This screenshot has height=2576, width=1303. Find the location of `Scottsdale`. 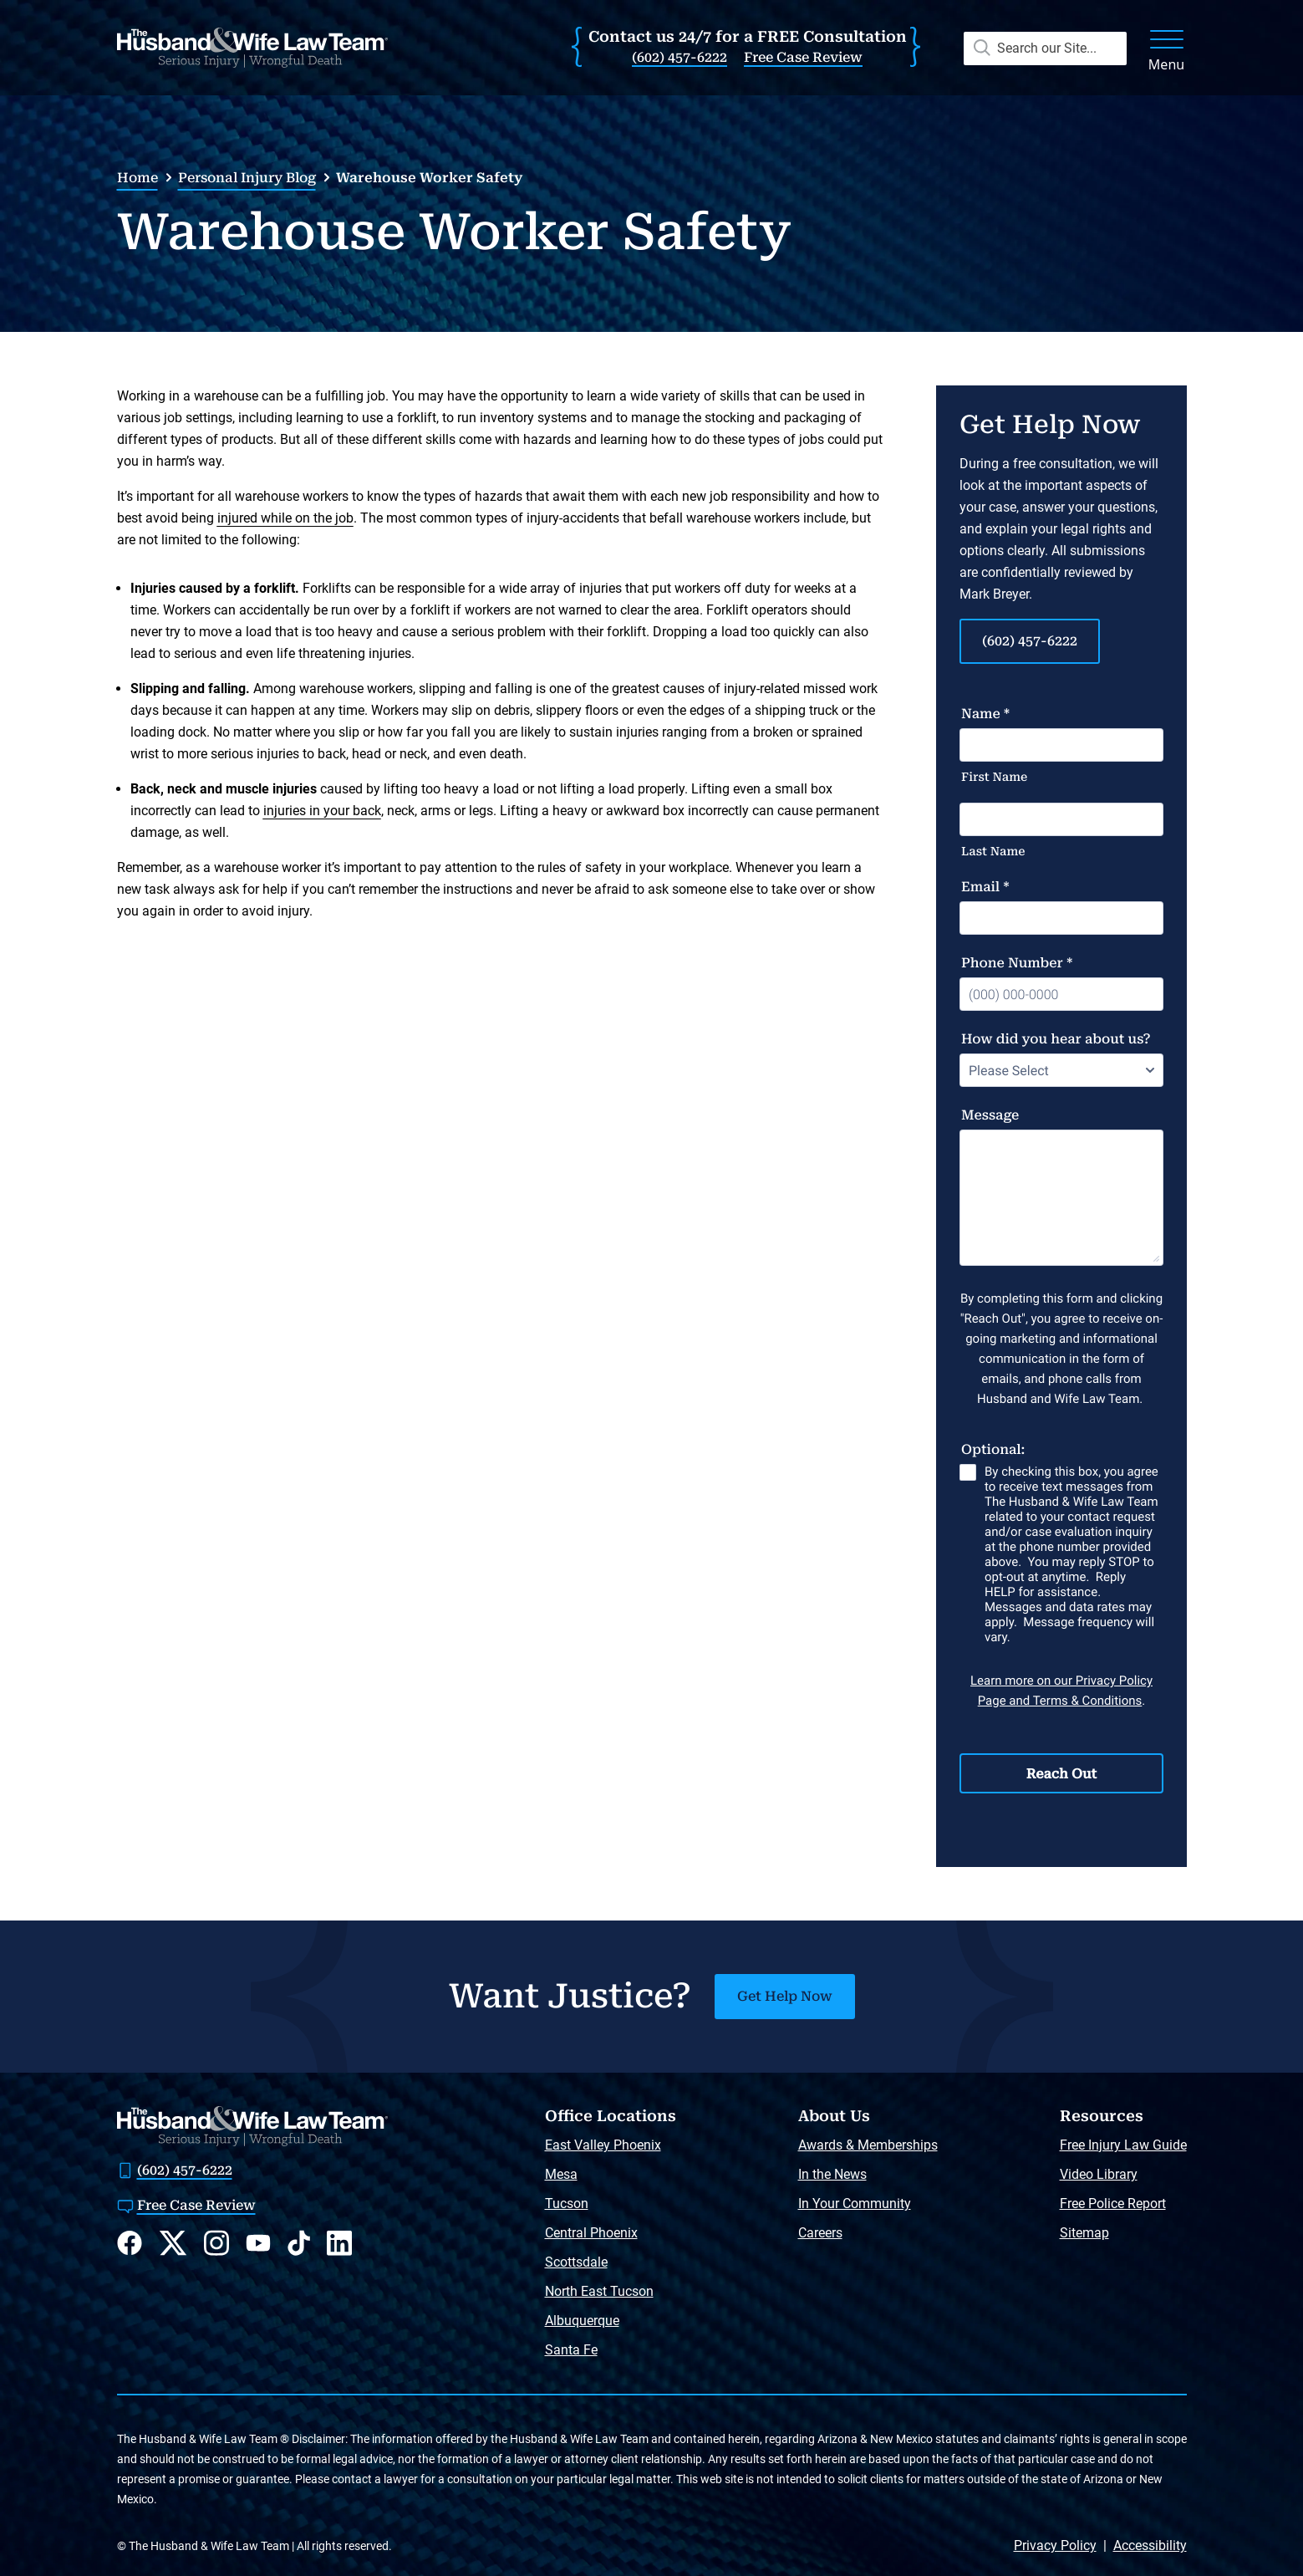

Scottsdale is located at coordinates (576, 2262).